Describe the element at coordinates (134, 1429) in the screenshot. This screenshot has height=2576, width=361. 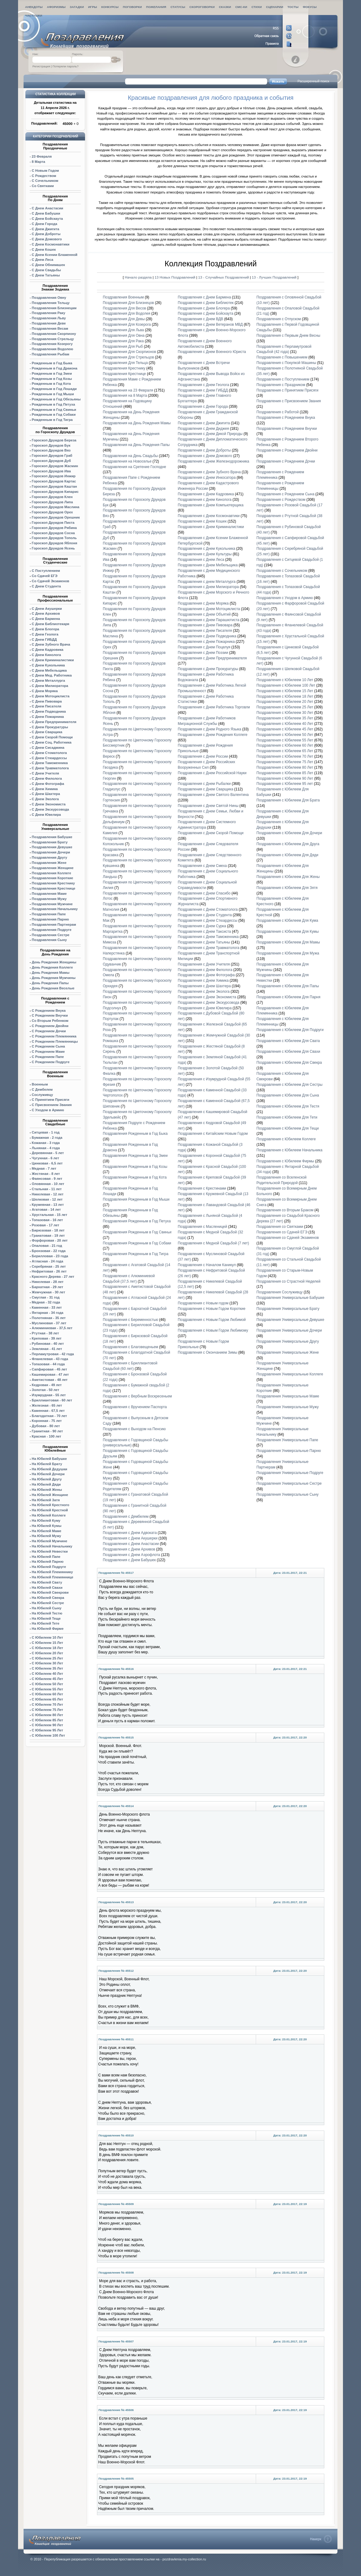
I see `Поздравления с Выходом на Пенсию` at that location.